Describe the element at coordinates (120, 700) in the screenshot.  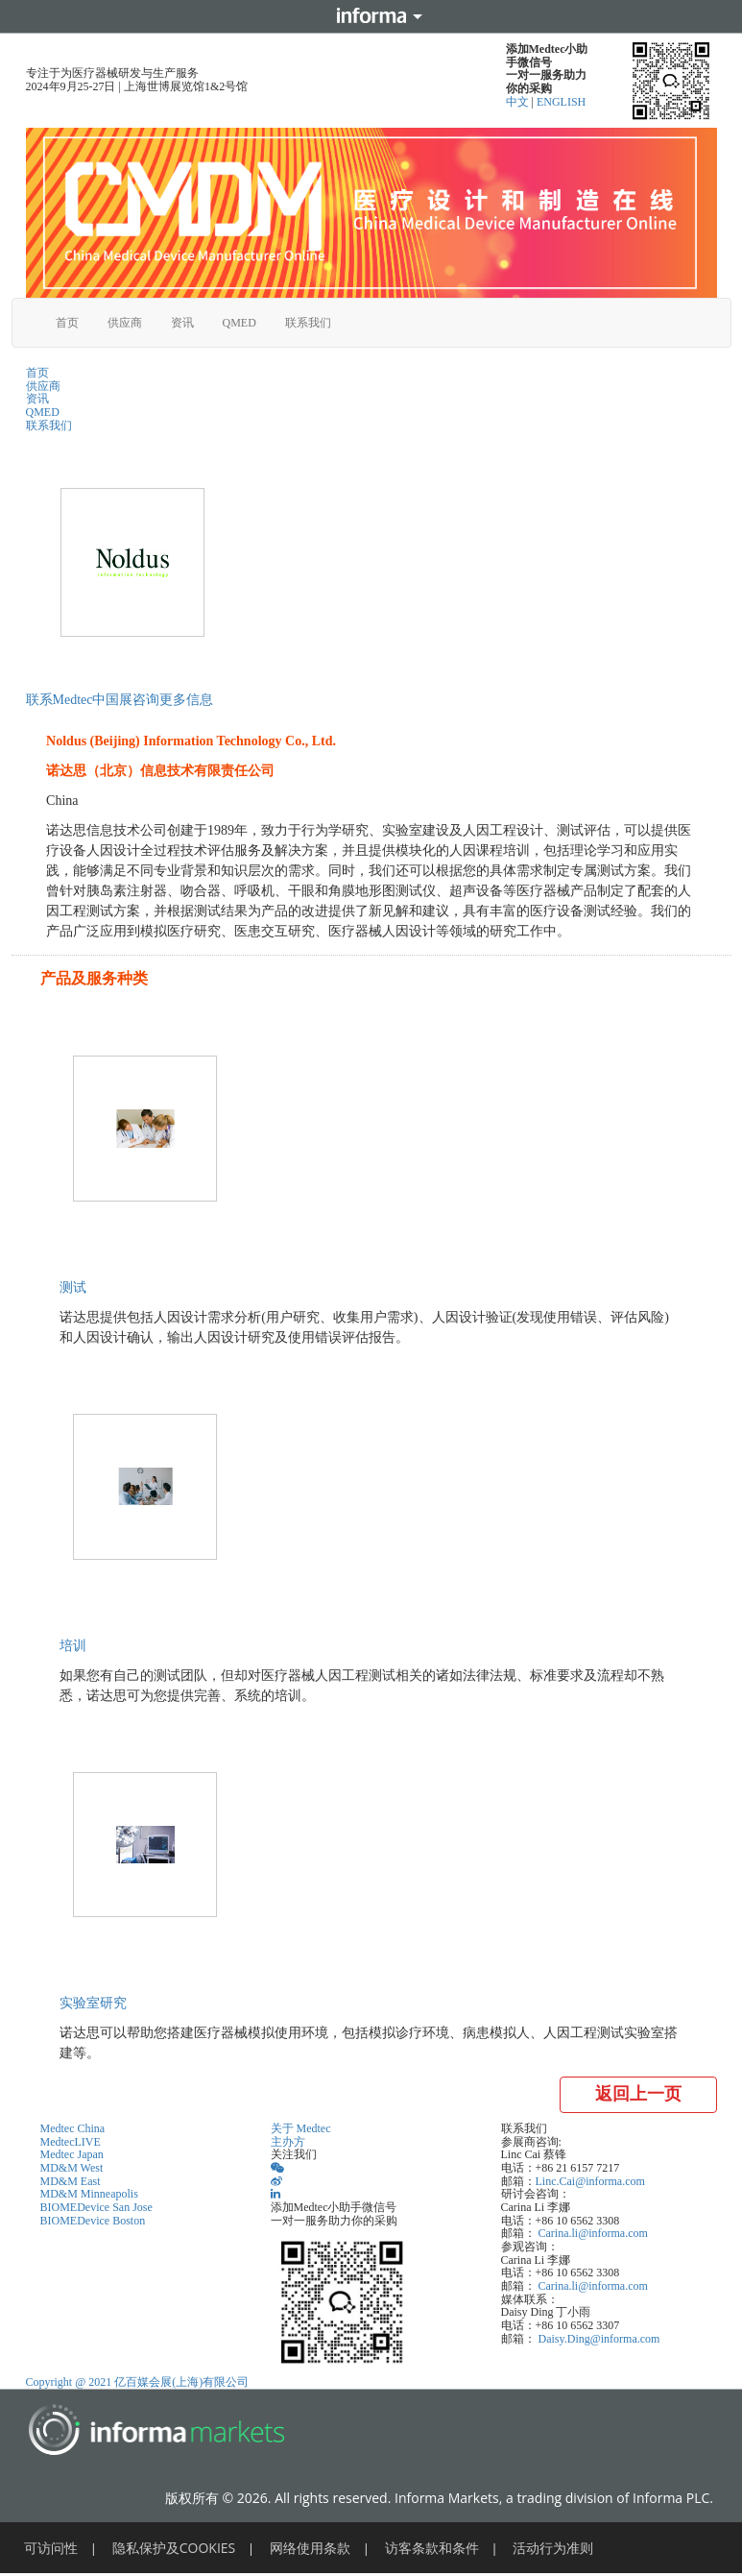
I see `联系Medtec中国展咨询更多信息` at that location.